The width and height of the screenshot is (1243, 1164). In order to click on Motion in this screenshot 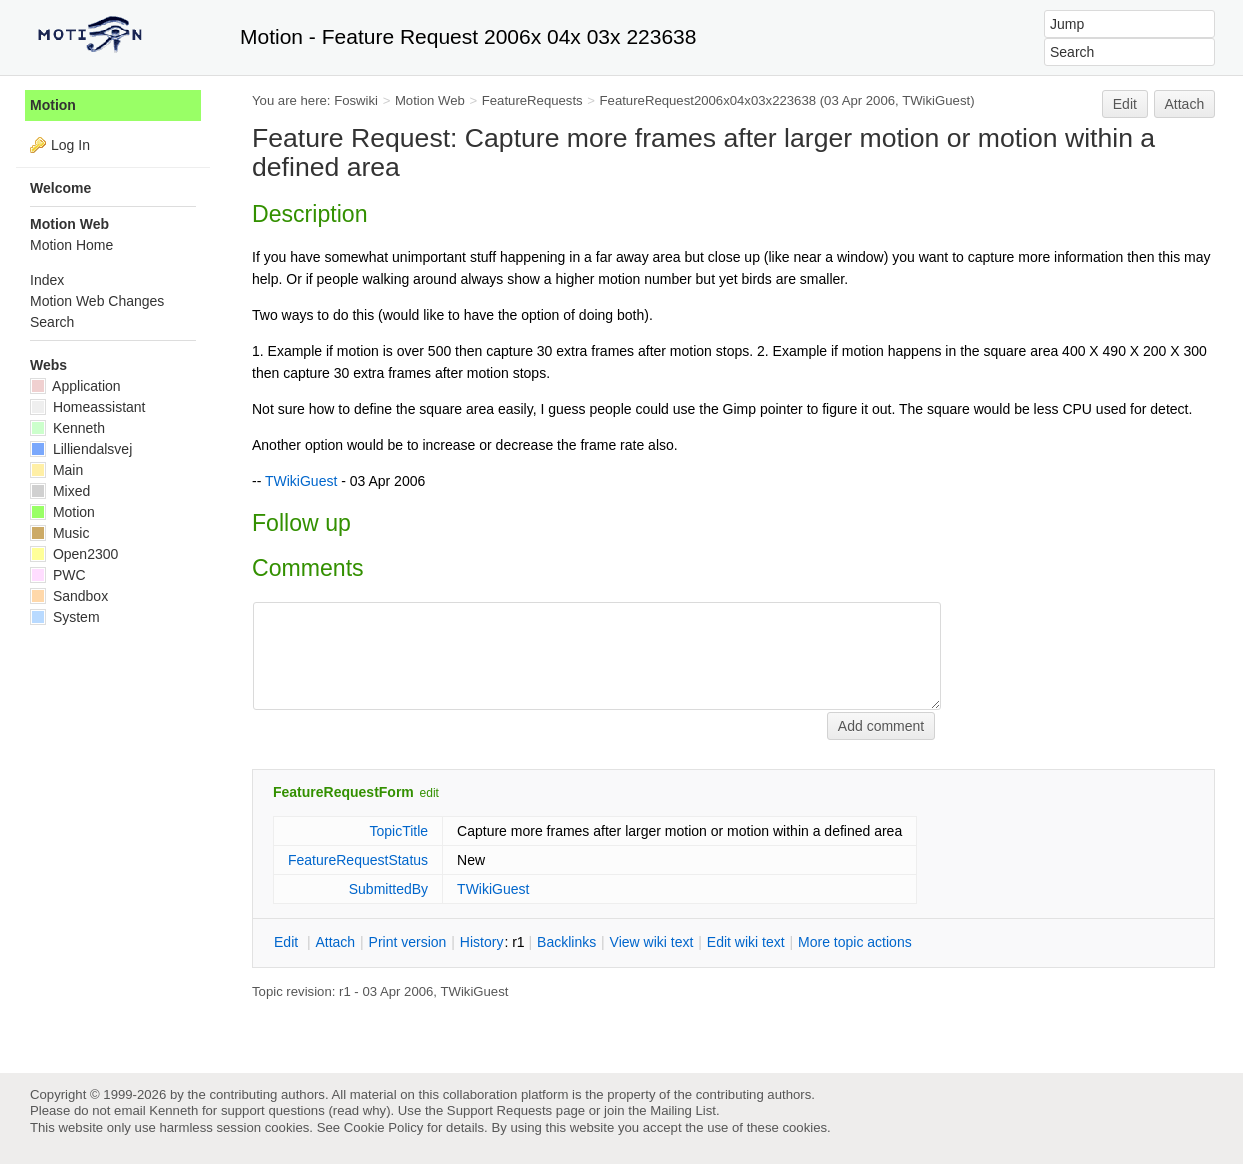, I will do `click(53, 105)`.